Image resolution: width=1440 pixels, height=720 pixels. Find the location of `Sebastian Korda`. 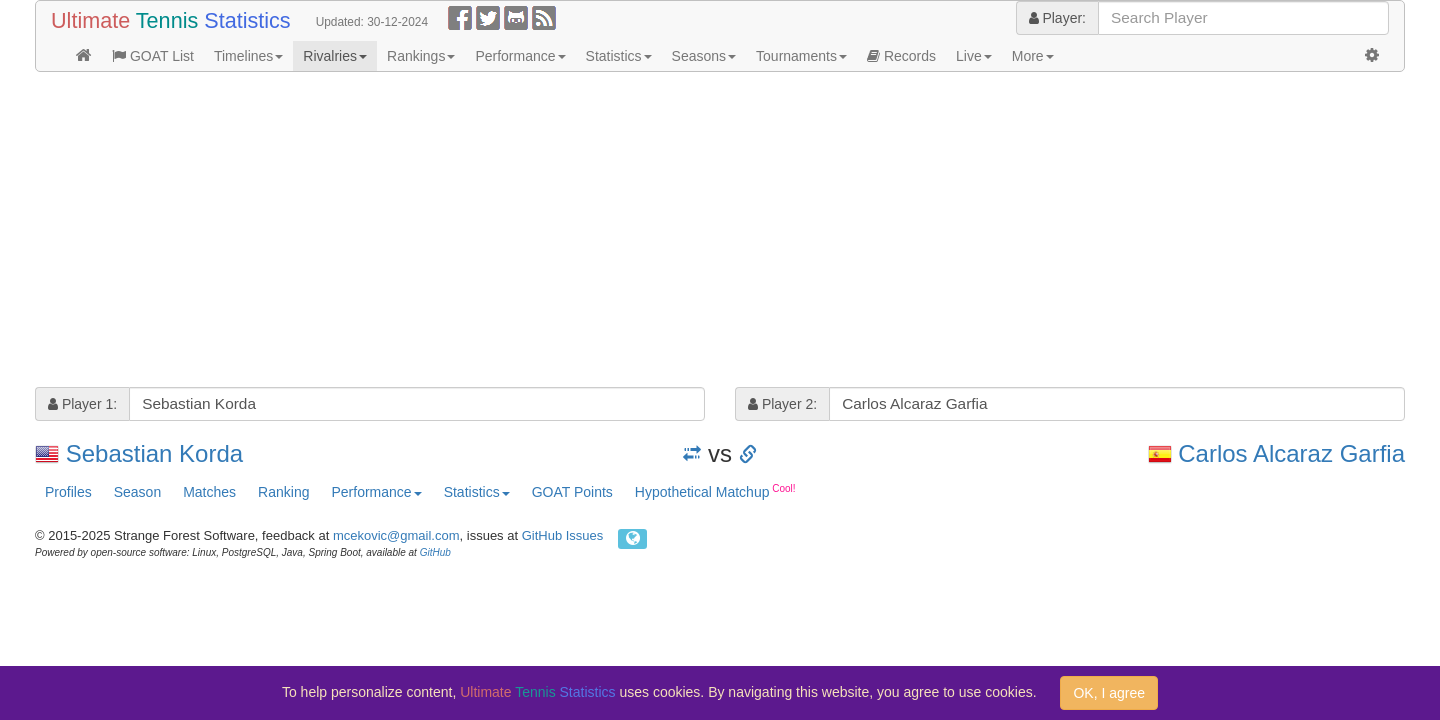

Sebastian Korda is located at coordinates (154, 453).